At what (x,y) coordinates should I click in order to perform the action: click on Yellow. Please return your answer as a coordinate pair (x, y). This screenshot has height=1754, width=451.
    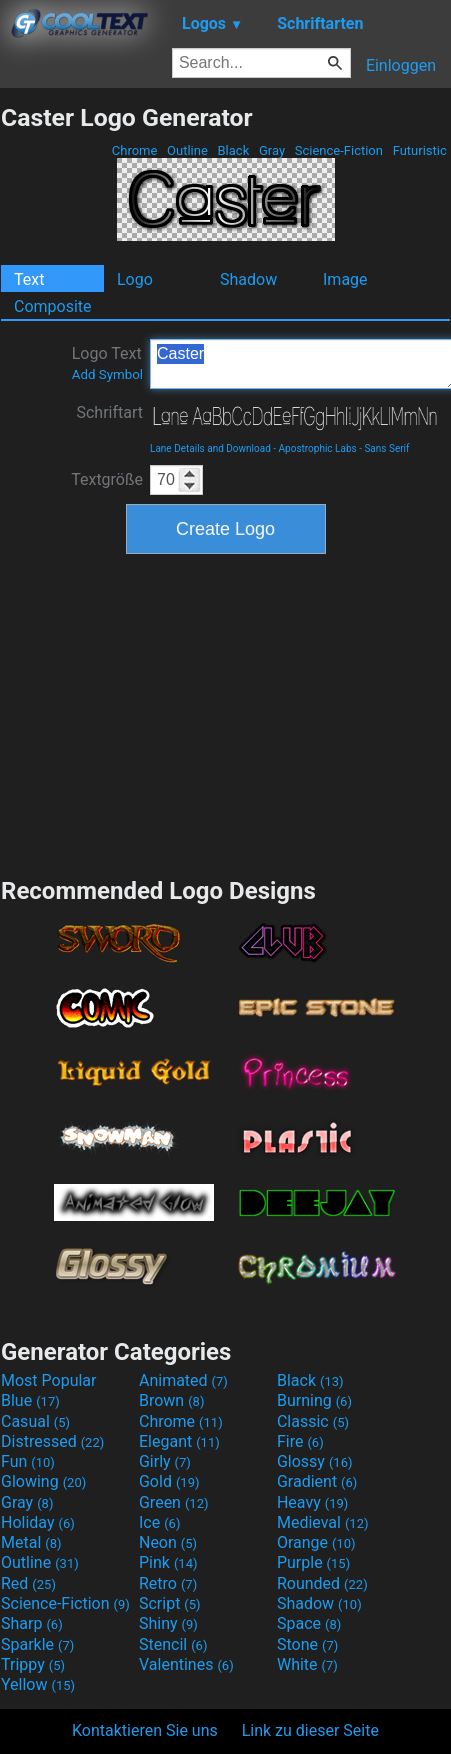
    Looking at the image, I should click on (38, 1684).